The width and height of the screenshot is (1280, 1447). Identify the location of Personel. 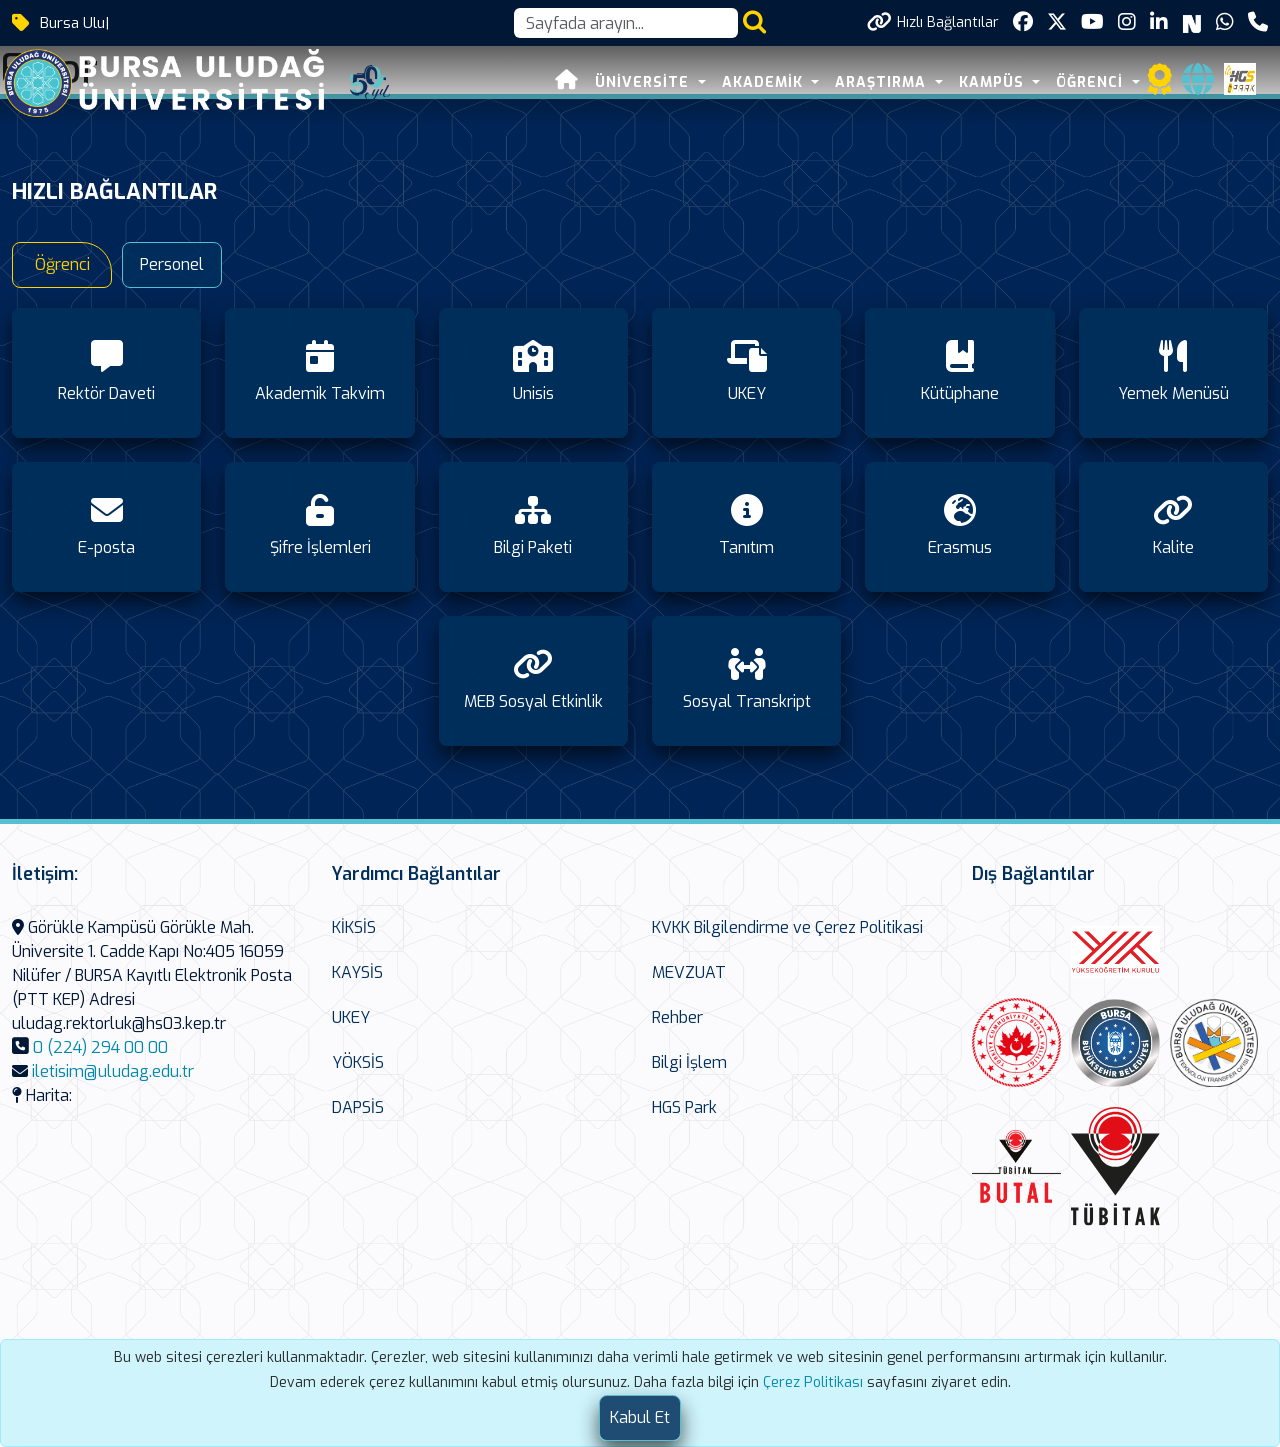
(172, 264).